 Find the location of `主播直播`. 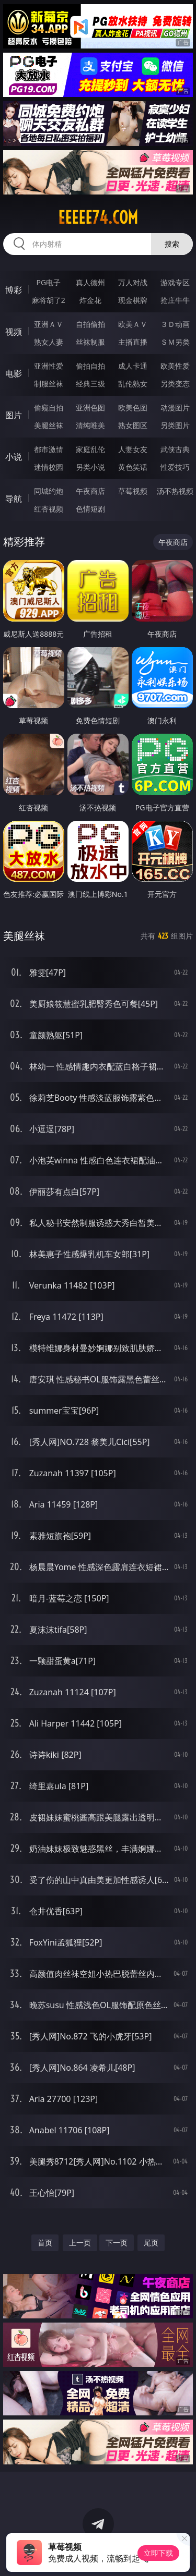

主播直播 is located at coordinates (132, 342).